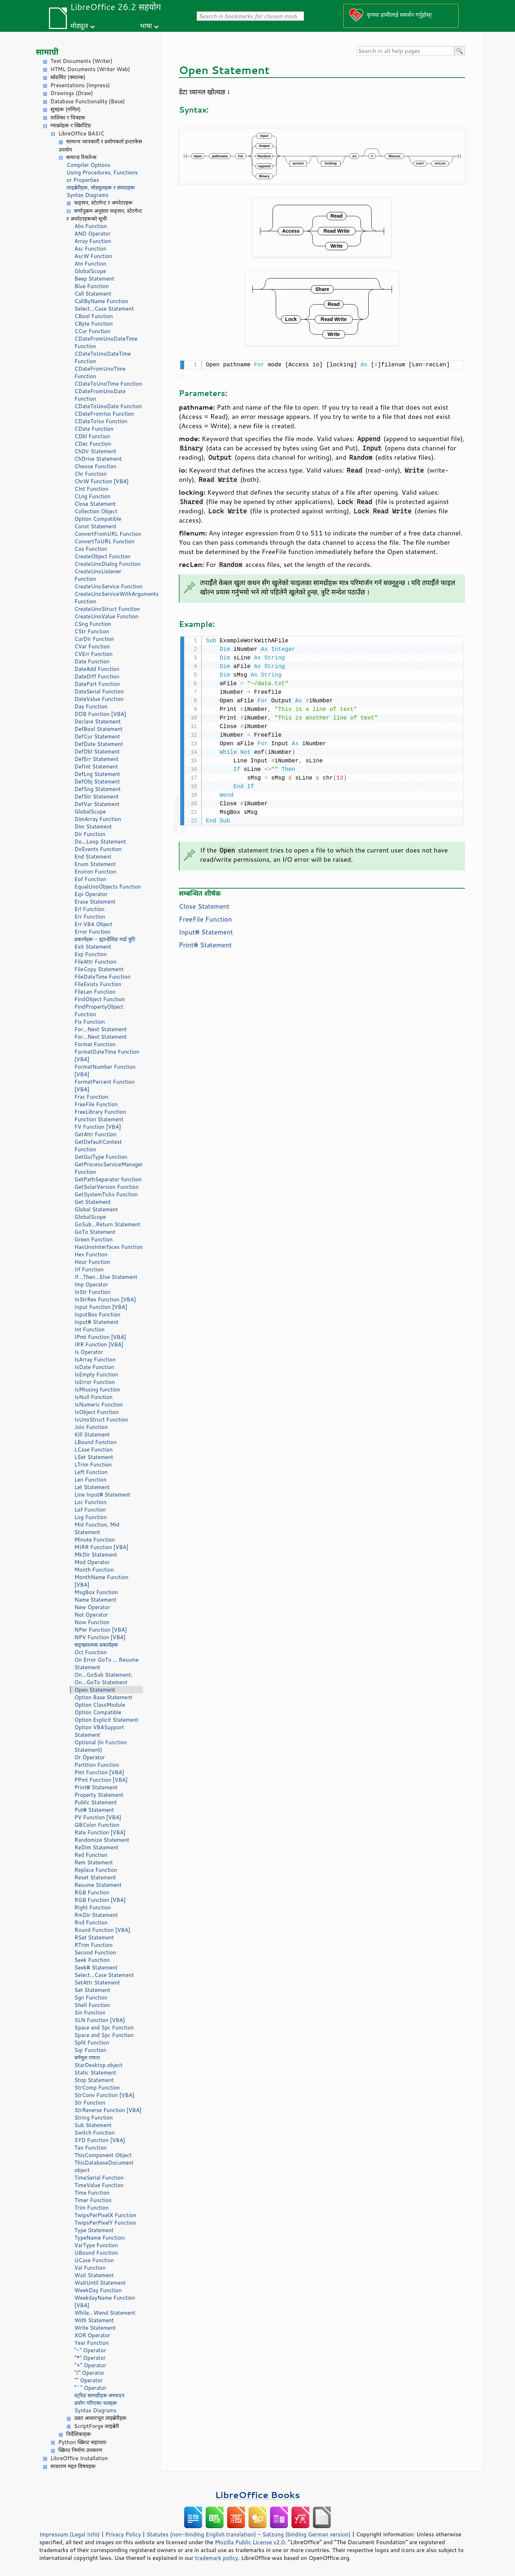  Describe the element at coordinates (88, 195) in the screenshot. I see `Syntax Diagrams` at that location.